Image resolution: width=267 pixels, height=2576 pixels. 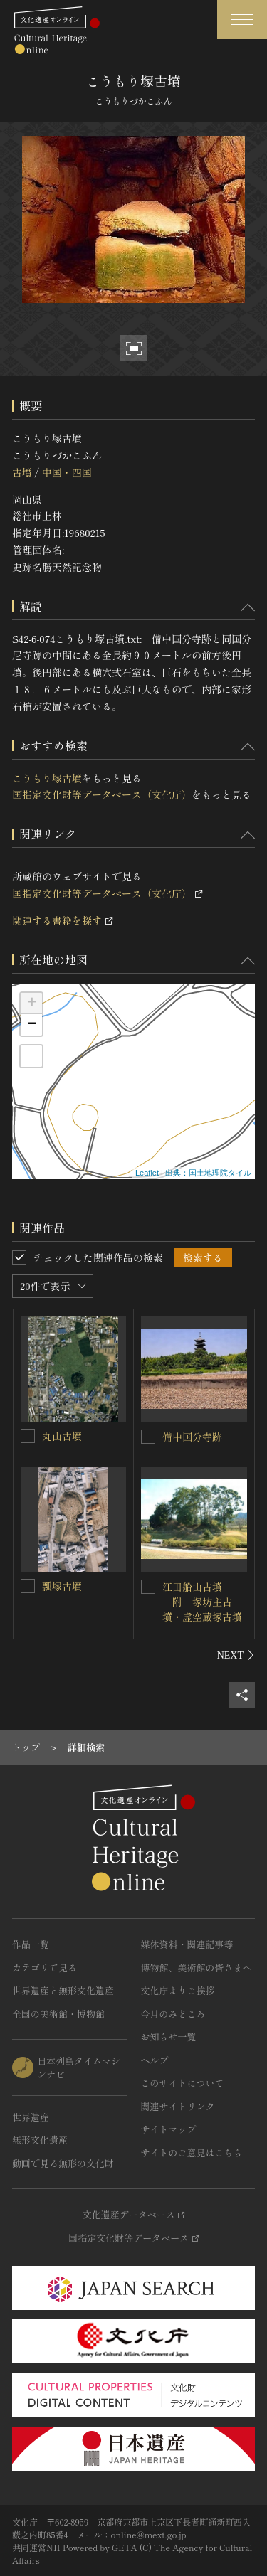 What do you see at coordinates (30, 2117) in the screenshot?
I see `世界遺産` at bounding box center [30, 2117].